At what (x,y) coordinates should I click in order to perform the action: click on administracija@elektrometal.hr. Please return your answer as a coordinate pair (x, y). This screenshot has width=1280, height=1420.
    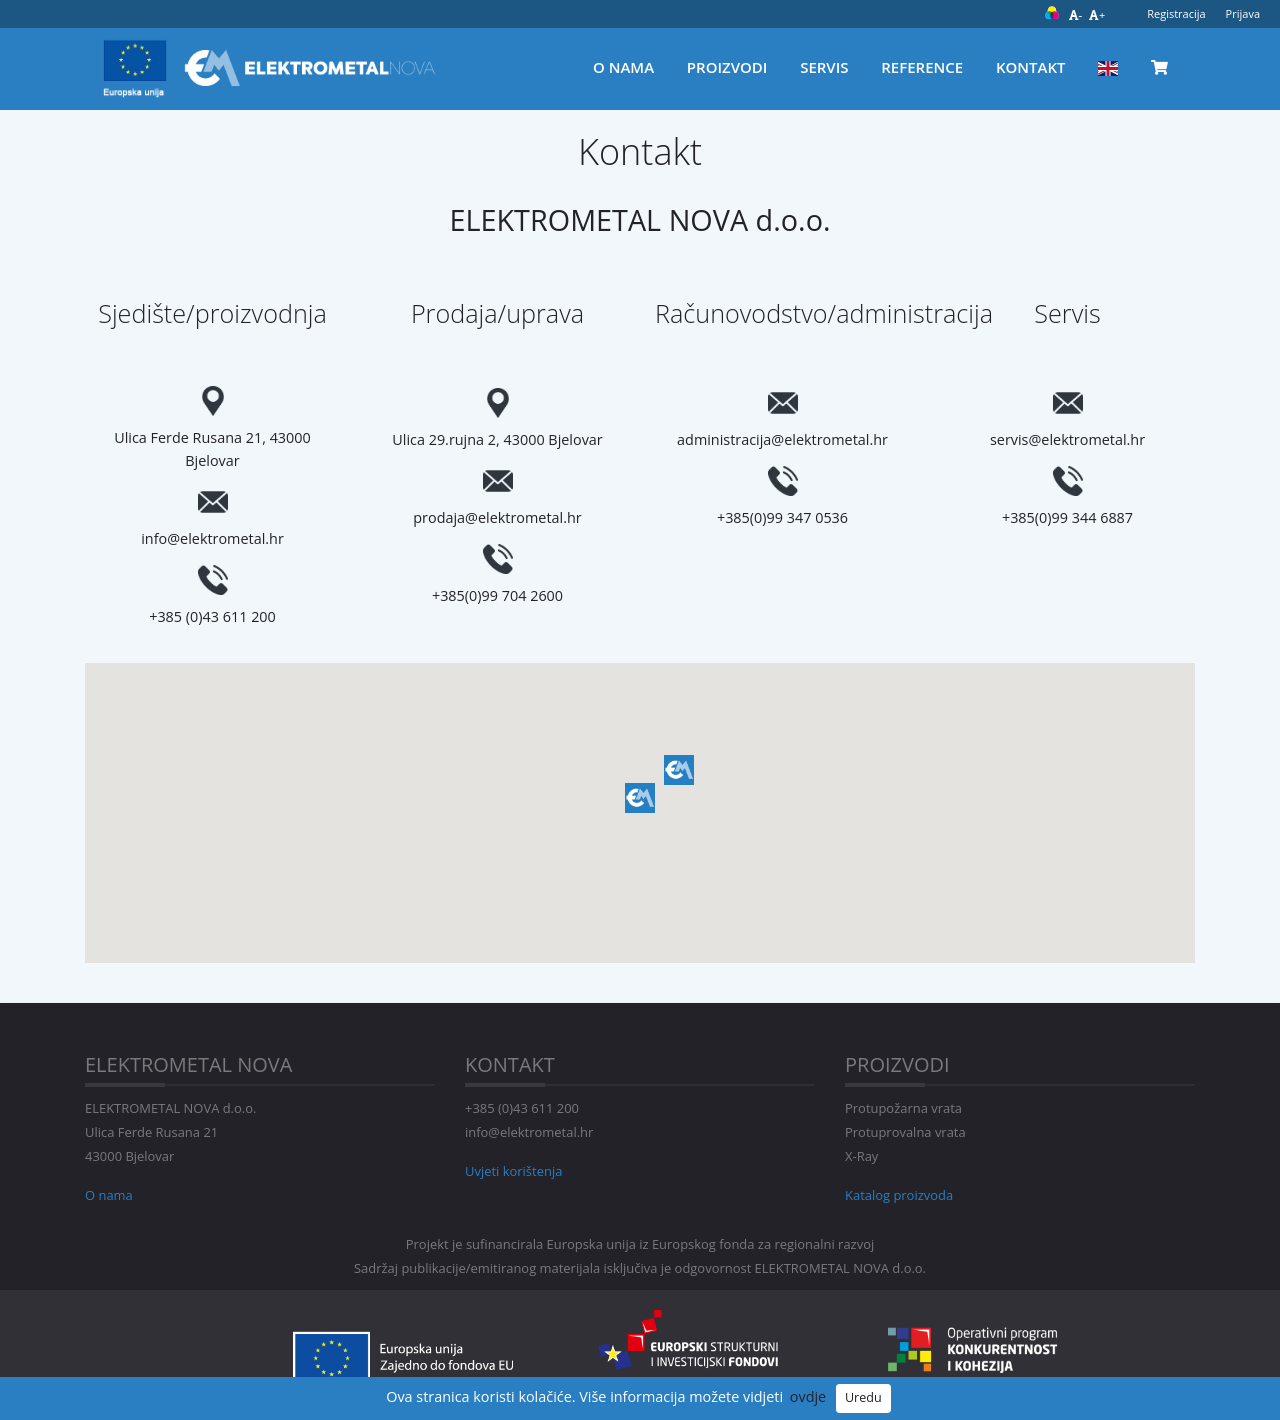
    Looking at the image, I should click on (782, 439).